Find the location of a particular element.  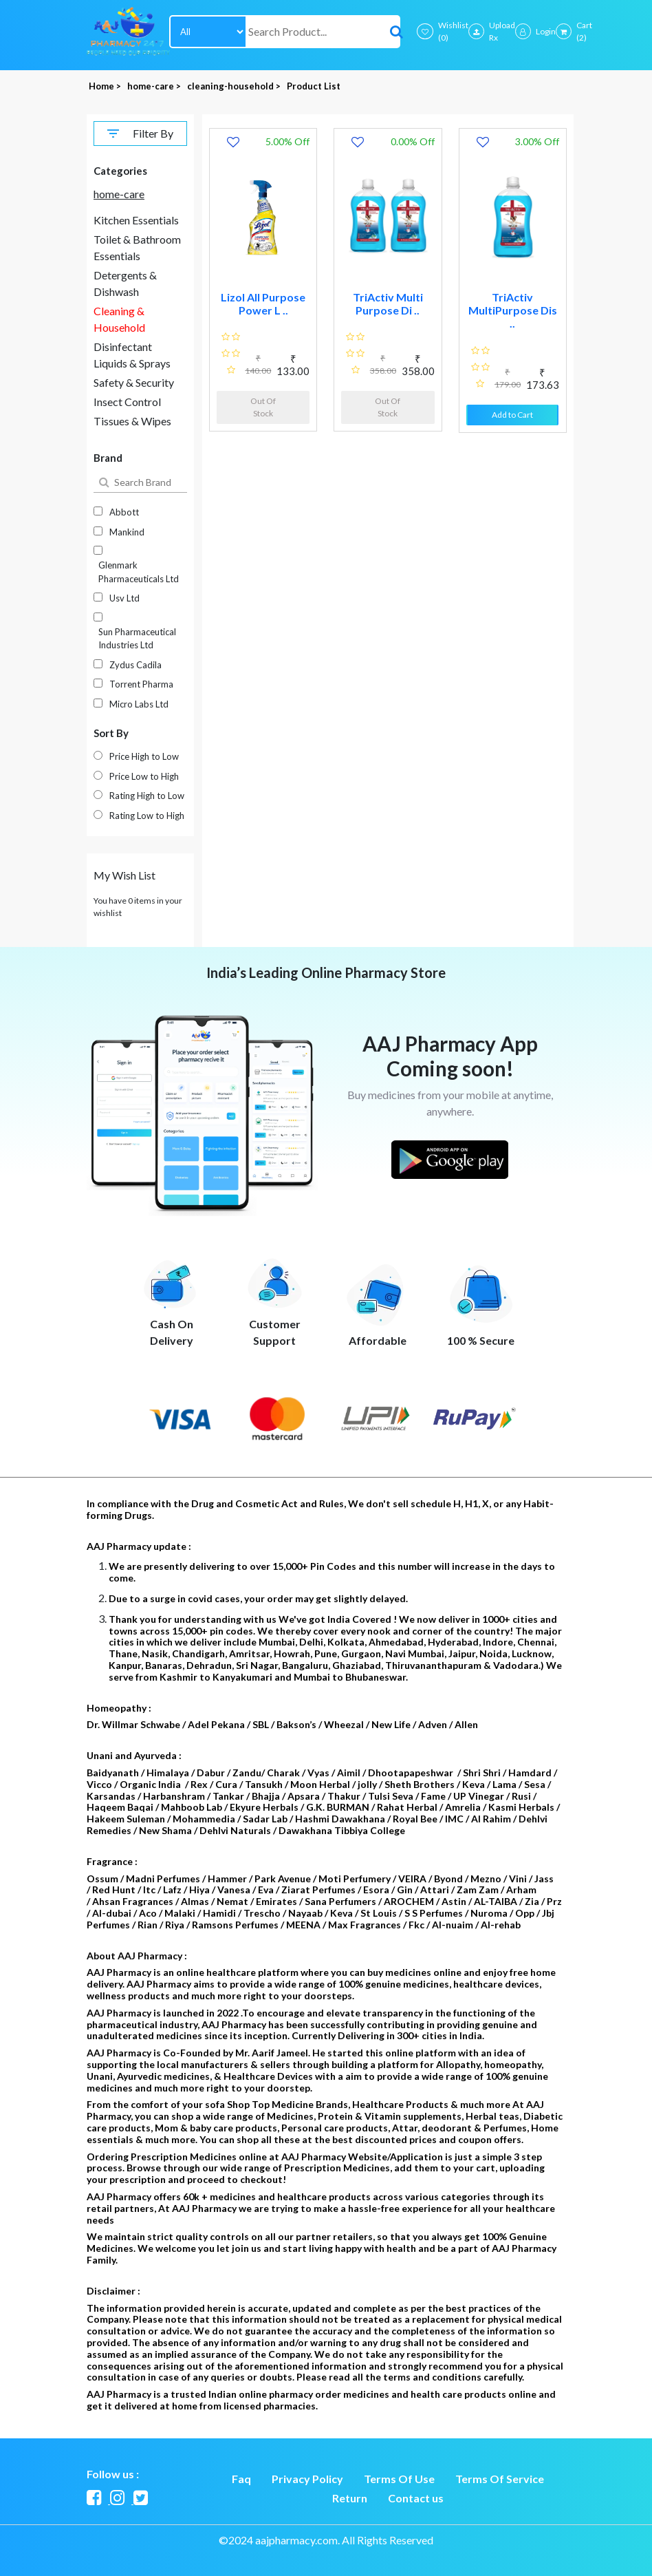

Faq is located at coordinates (241, 2478).